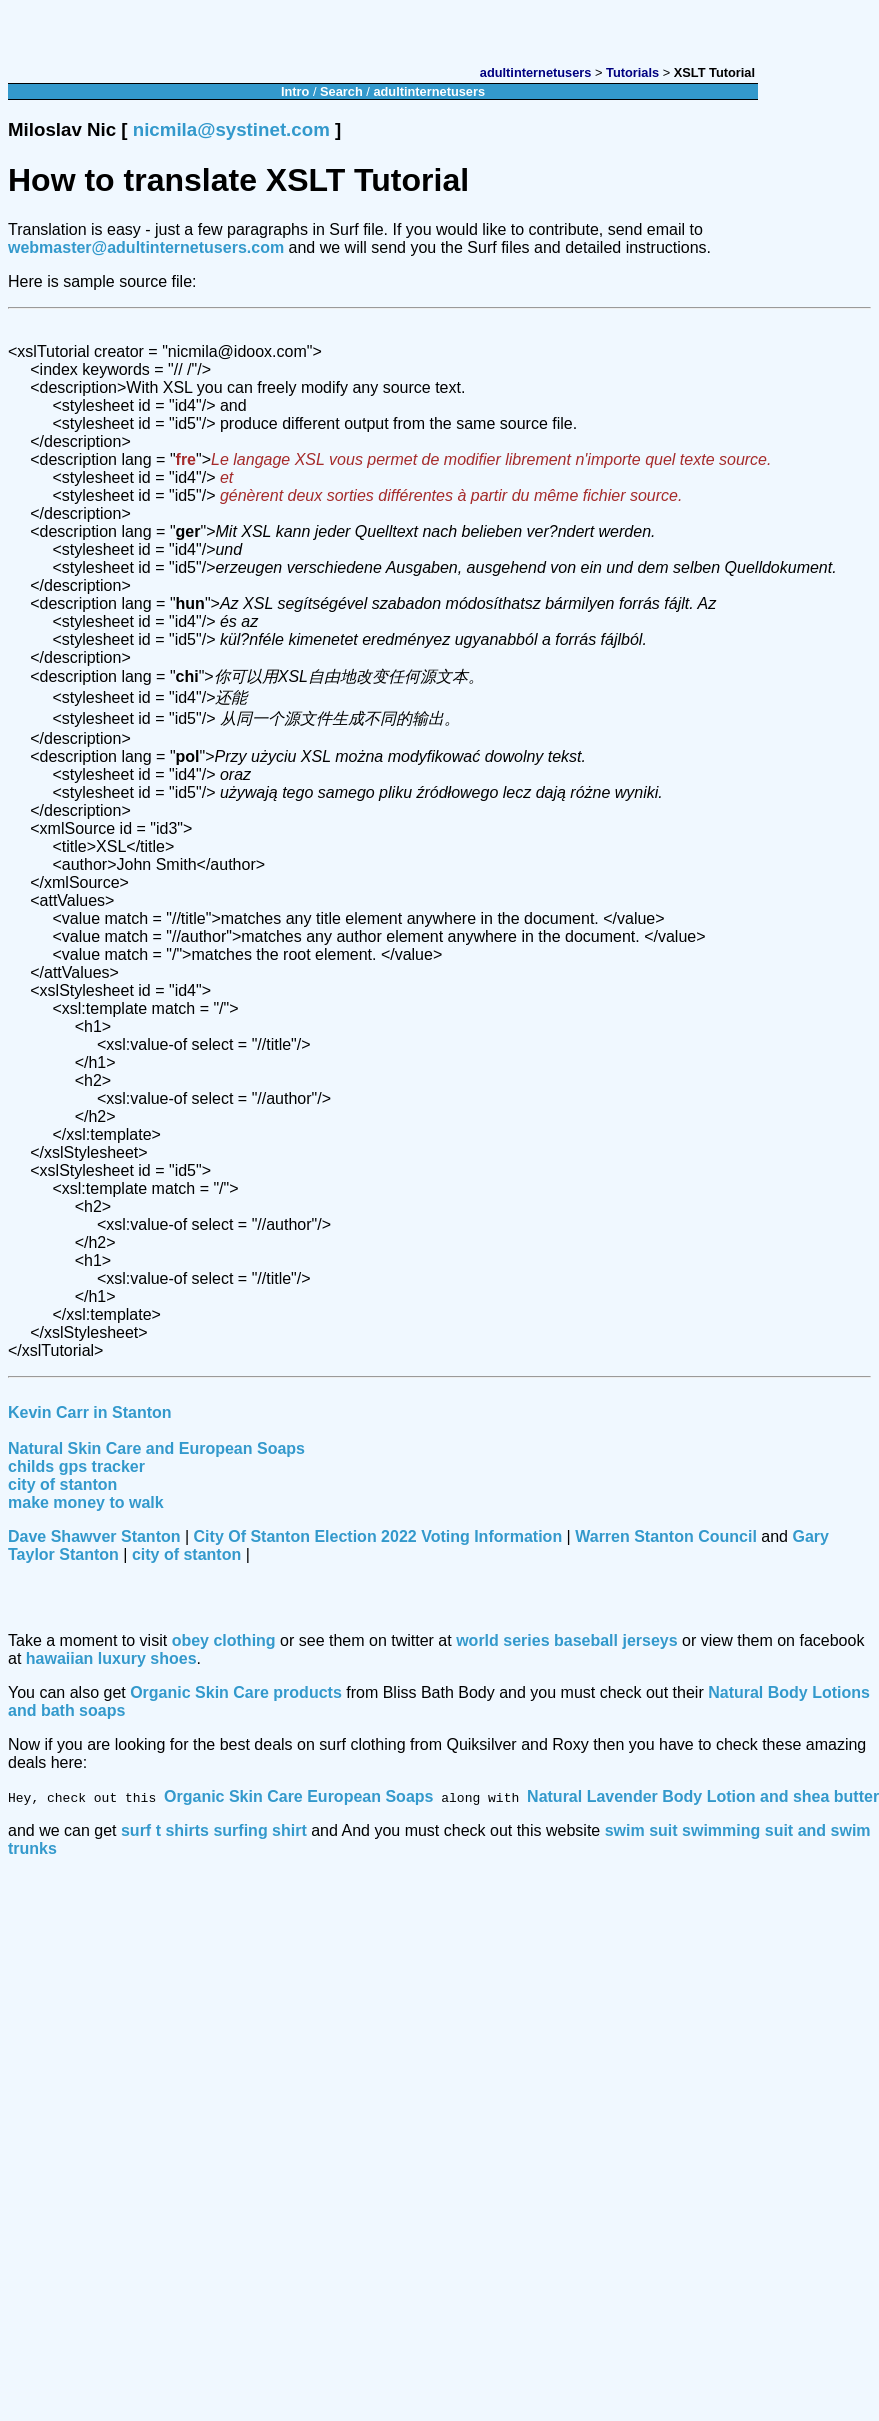  Describe the element at coordinates (378, 1536) in the screenshot. I see `City Of Stanton Election 2022 Voting Information` at that location.